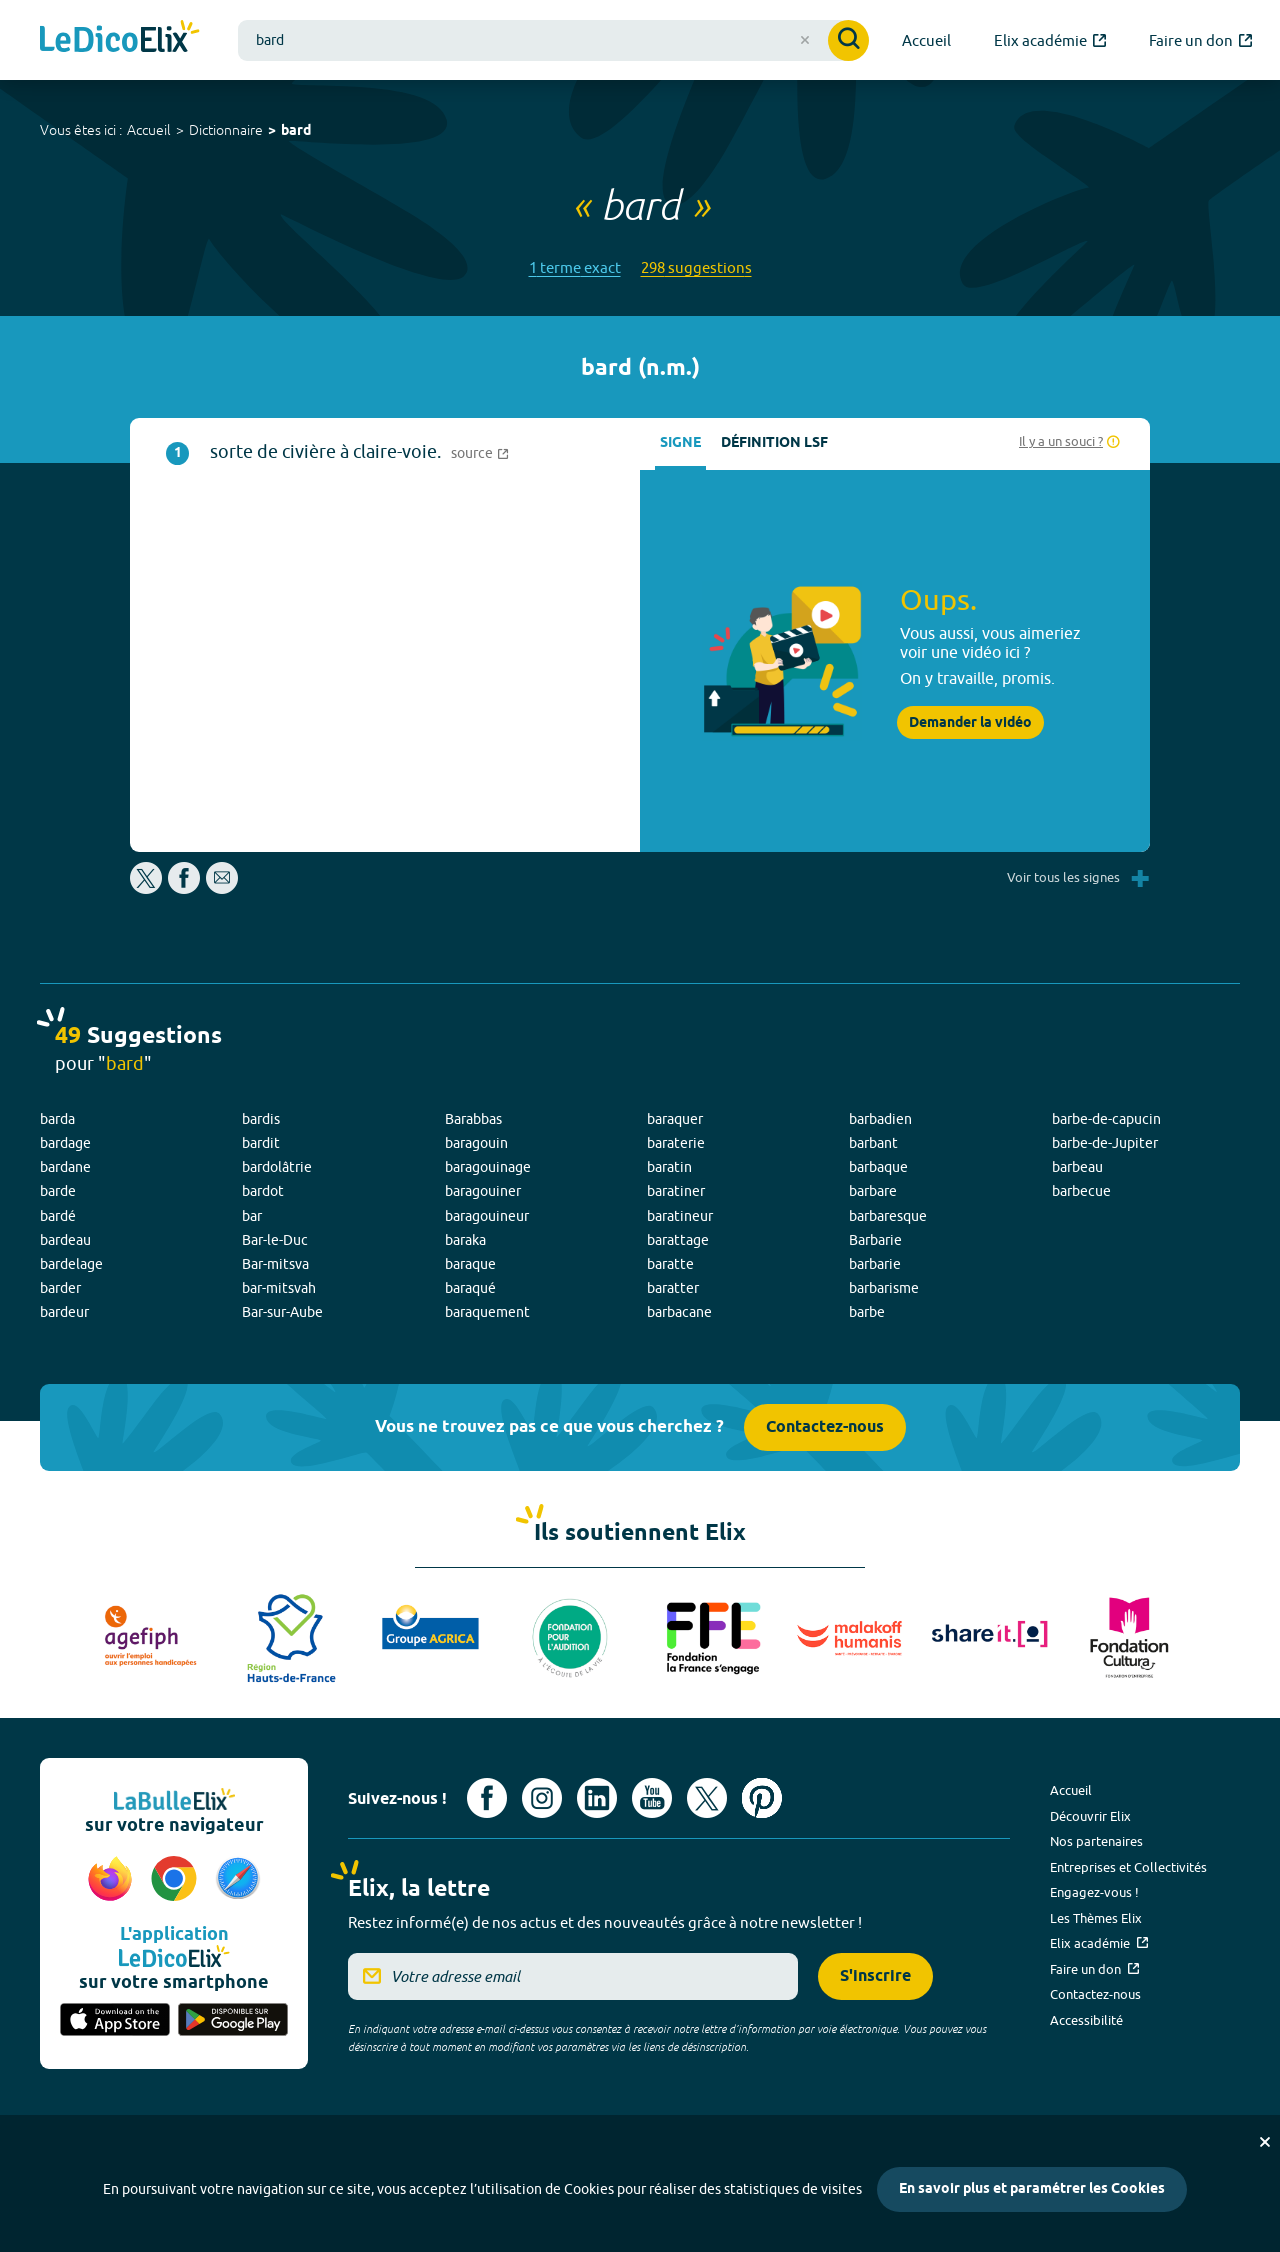 This screenshot has height=2252, width=1280. What do you see at coordinates (476, 1143) in the screenshot?
I see `baragouin` at bounding box center [476, 1143].